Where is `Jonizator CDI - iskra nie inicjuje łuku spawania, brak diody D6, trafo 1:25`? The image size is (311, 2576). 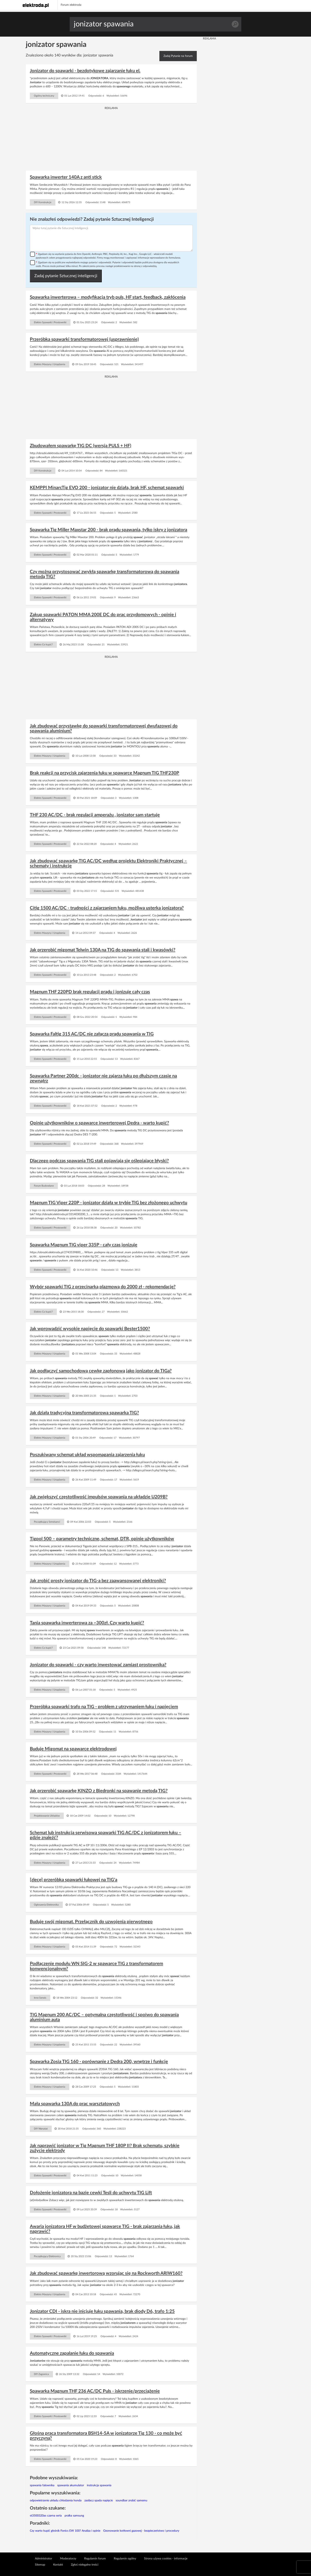
Jonizator CDI - iskra nie inicjuje łuku spawania, brak diody D6, trafo 1:25 is located at coordinates (102, 2311).